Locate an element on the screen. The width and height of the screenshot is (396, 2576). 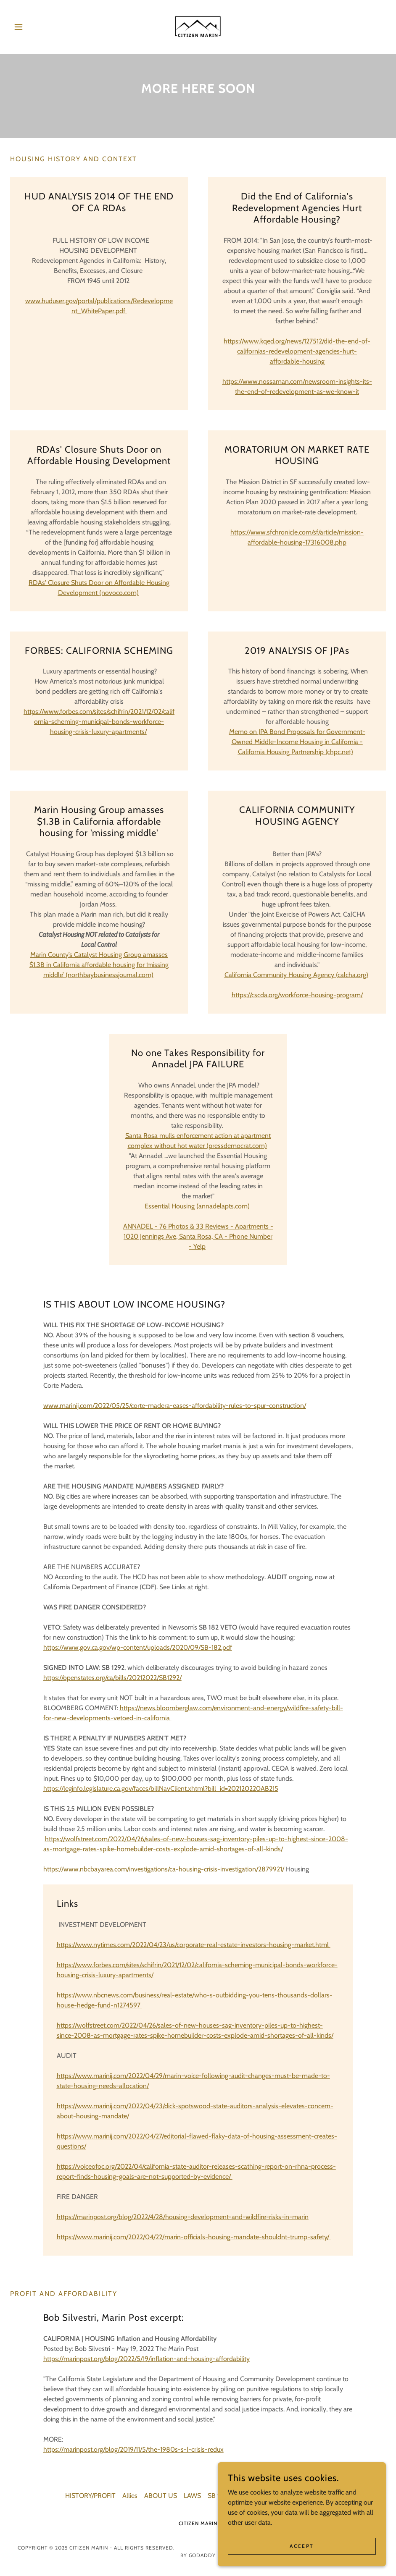
[link] is located at coordinates (198, 27).